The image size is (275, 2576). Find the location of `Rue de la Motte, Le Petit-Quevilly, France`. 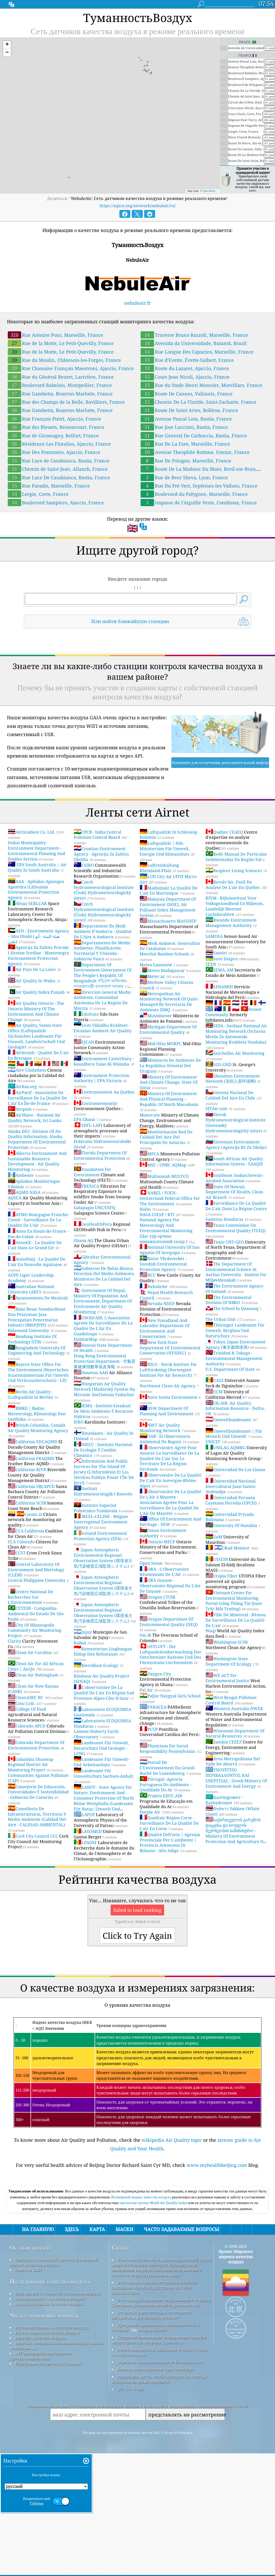

Rue de la Motte, Le Petit-Quevilly, France is located at coordinates (61, 343).